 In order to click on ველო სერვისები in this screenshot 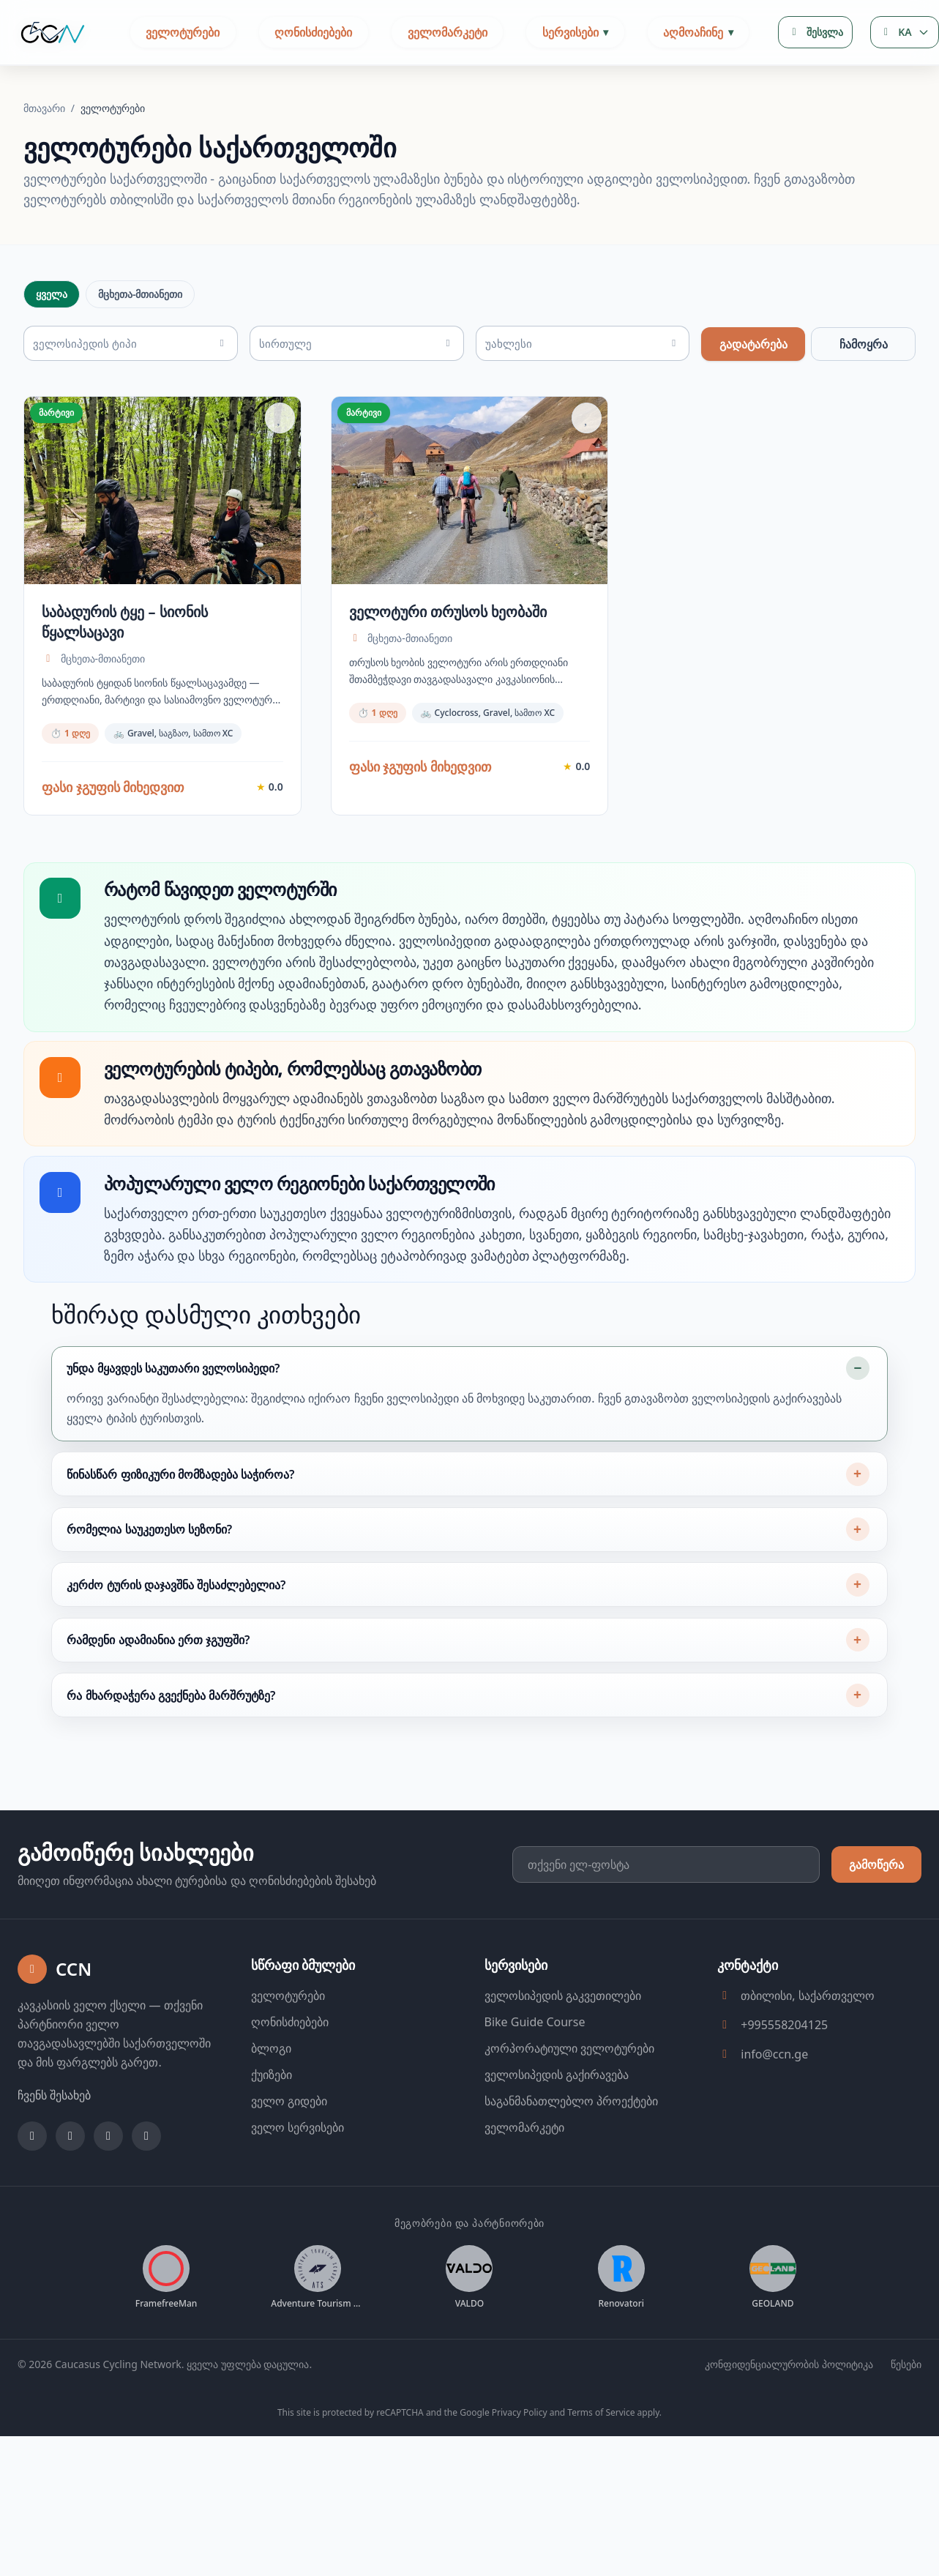, I will do `click(297, 2181)`.